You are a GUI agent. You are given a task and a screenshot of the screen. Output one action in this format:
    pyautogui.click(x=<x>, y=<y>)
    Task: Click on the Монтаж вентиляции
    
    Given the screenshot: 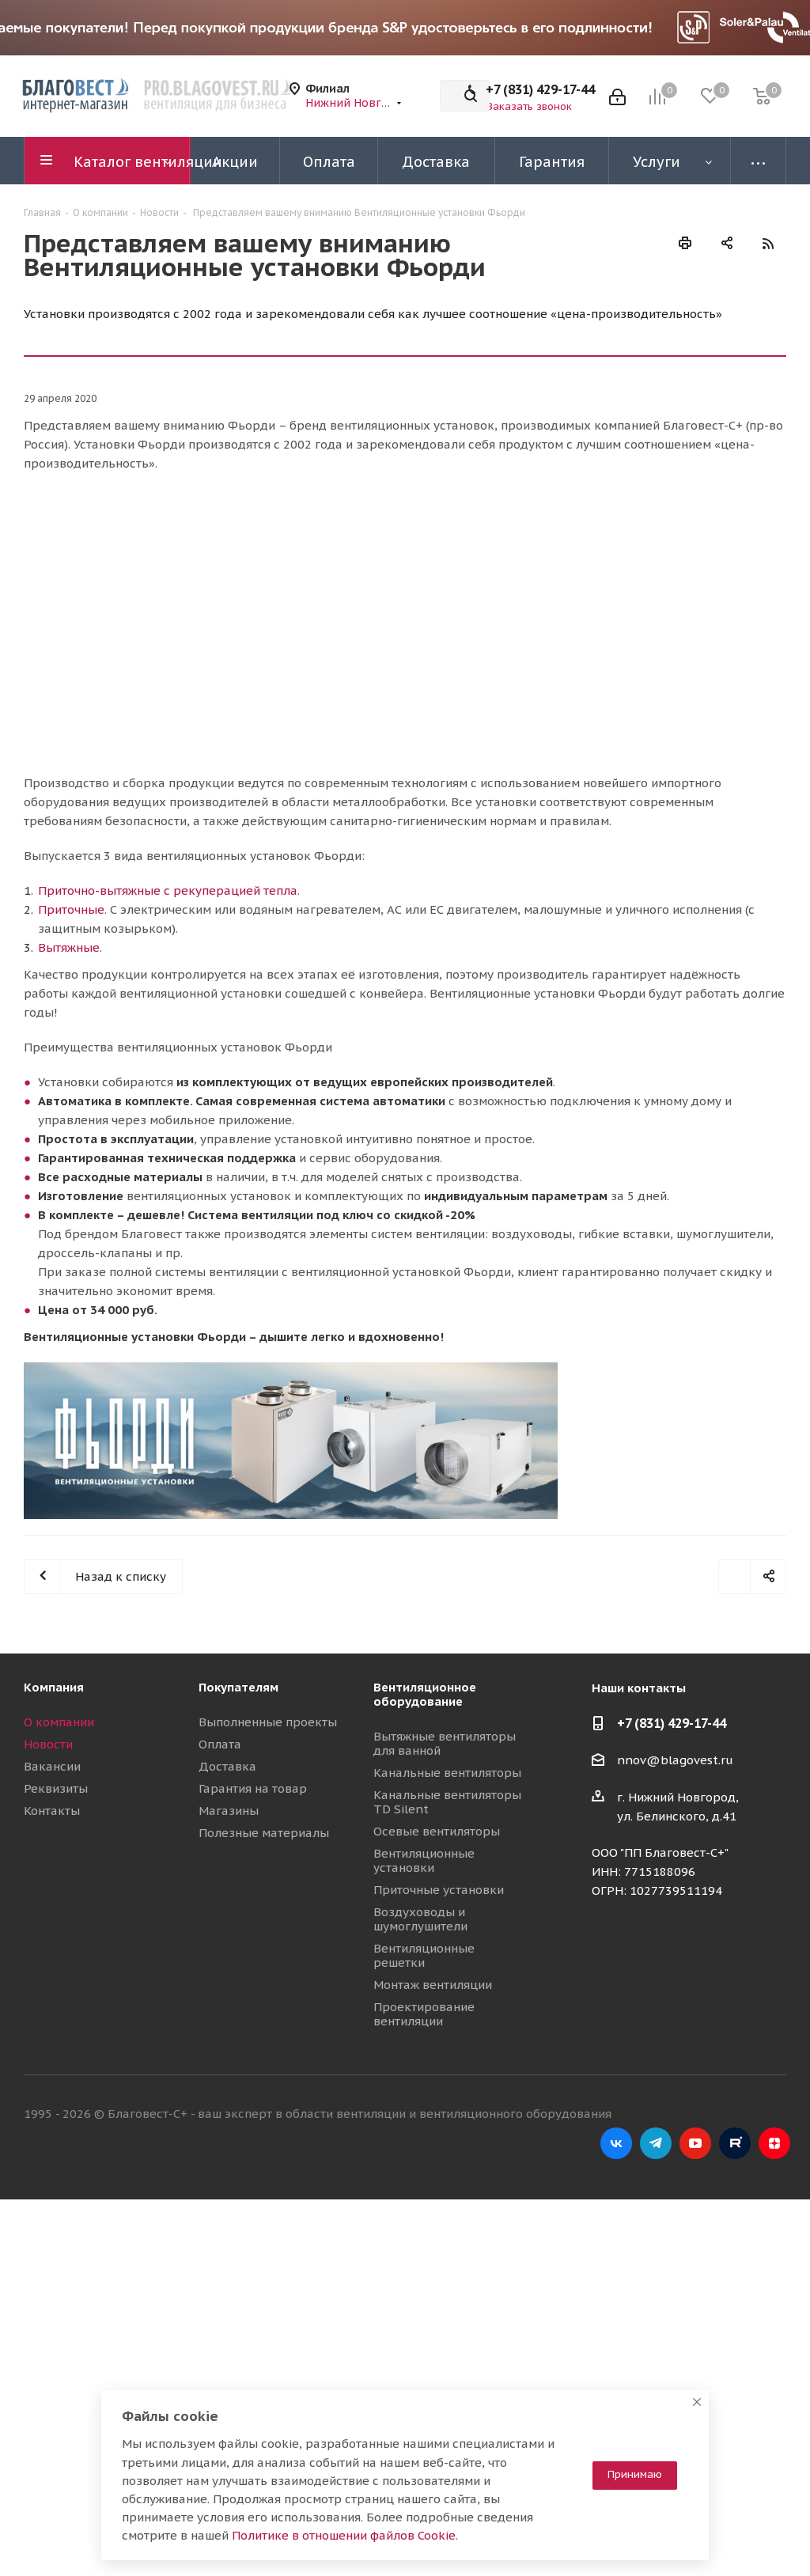 What is the action you would take?
    pyautogui.click(x=432, y=1984)
    